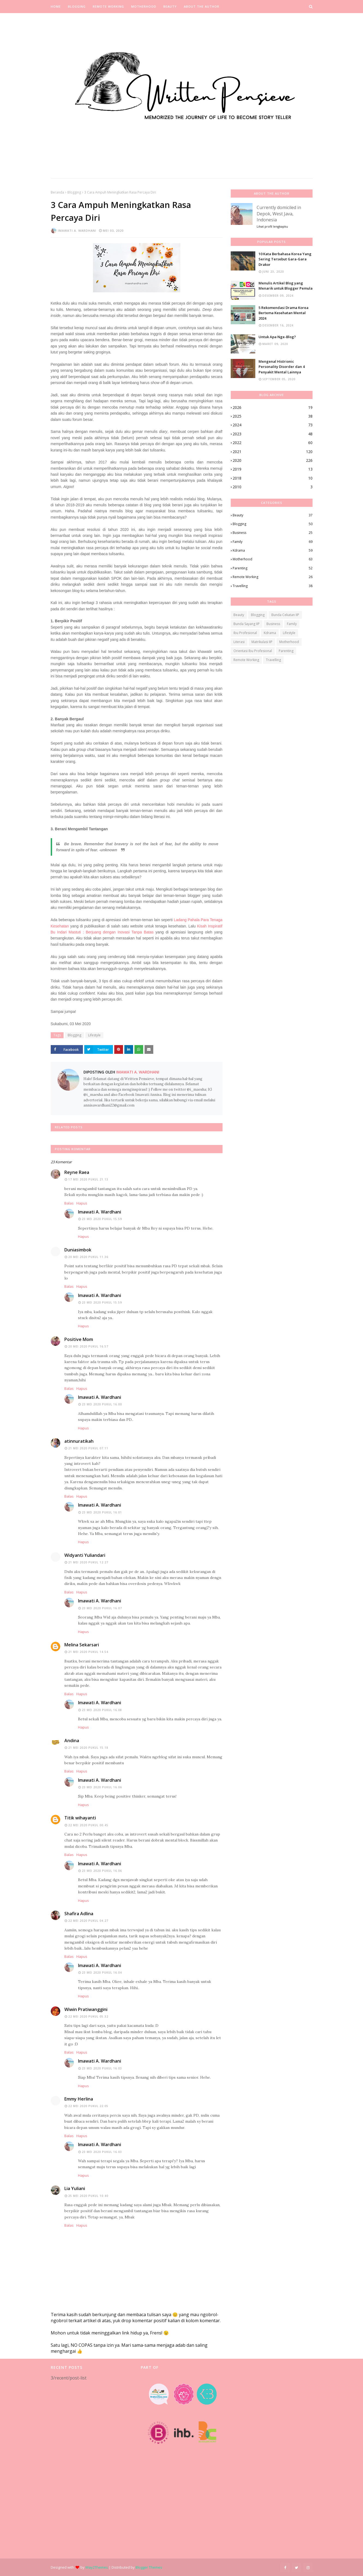 The height and width of the screenshot is (2576, 363). Describe the element at coordinates (71, 1741) in the screenshot. I see `Andina` at that location.